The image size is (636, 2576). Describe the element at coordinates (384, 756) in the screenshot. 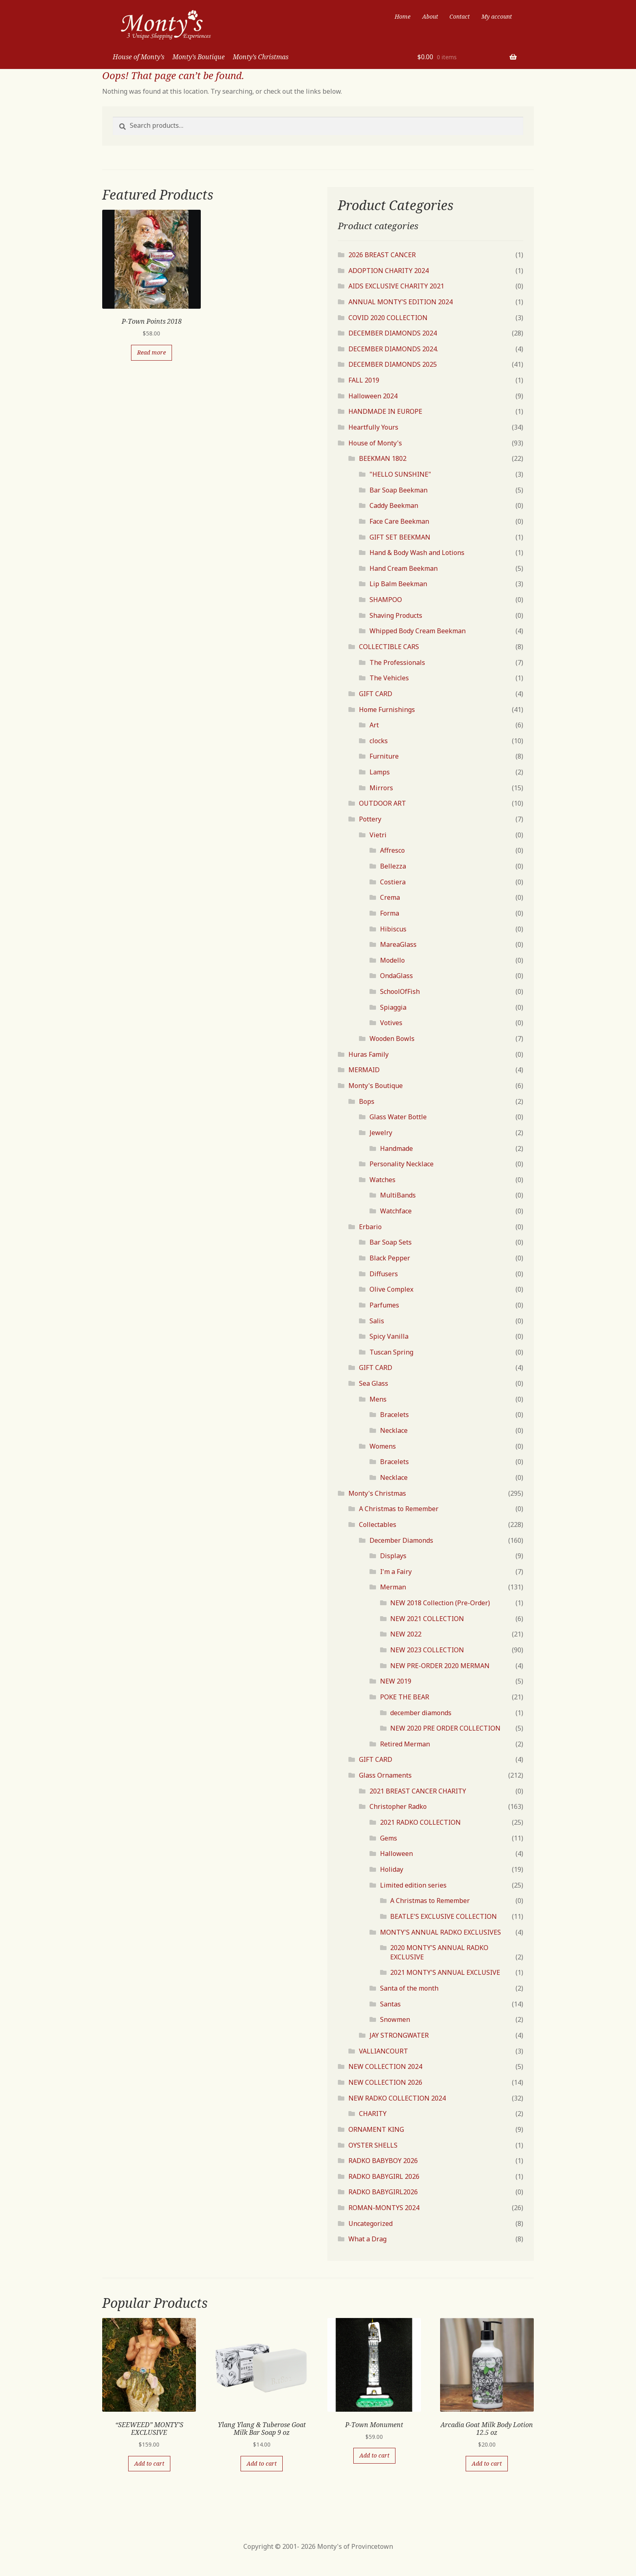

I see `Furniture` at that location.